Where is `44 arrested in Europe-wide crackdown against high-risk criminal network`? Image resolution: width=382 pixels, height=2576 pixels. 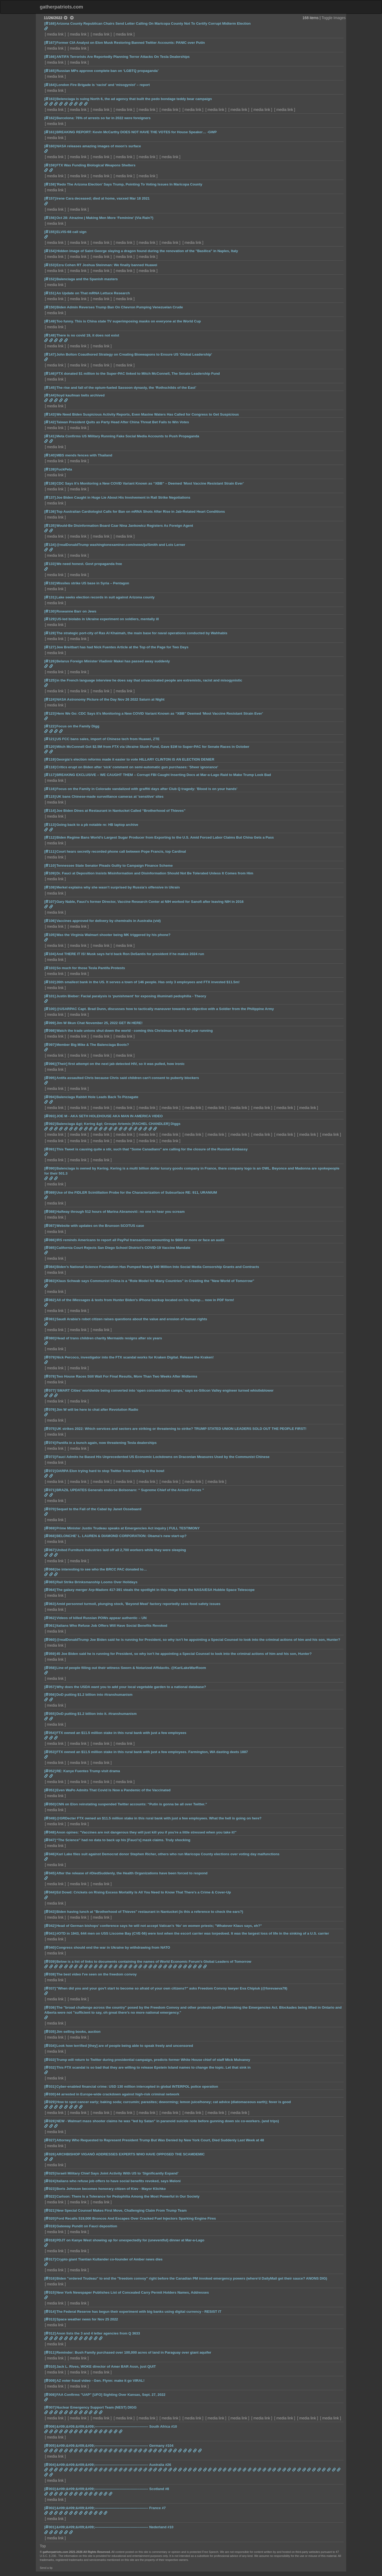 44 arrested in Europe-wide crackdown against high-risk criminal network is located at coordinates (117, 2094).